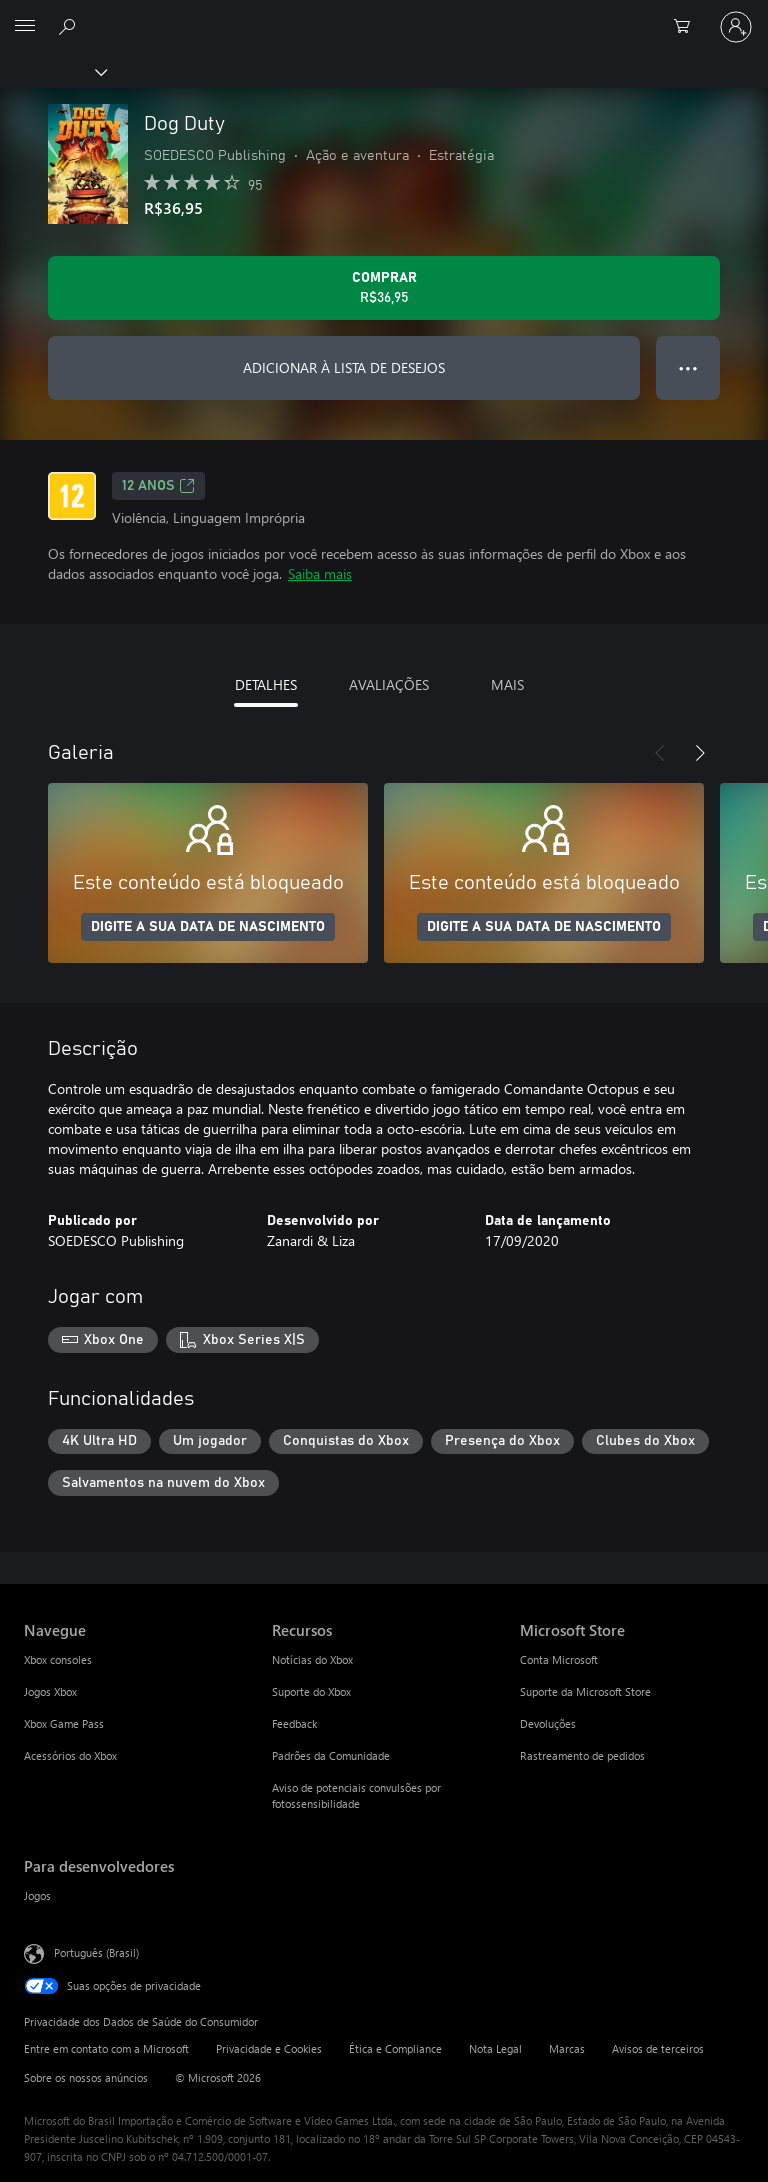  Describe the element at coordinates (548, 1723) in the screenshot. I see `Devoluções [Devoluções Microsoft Store]` at that location.